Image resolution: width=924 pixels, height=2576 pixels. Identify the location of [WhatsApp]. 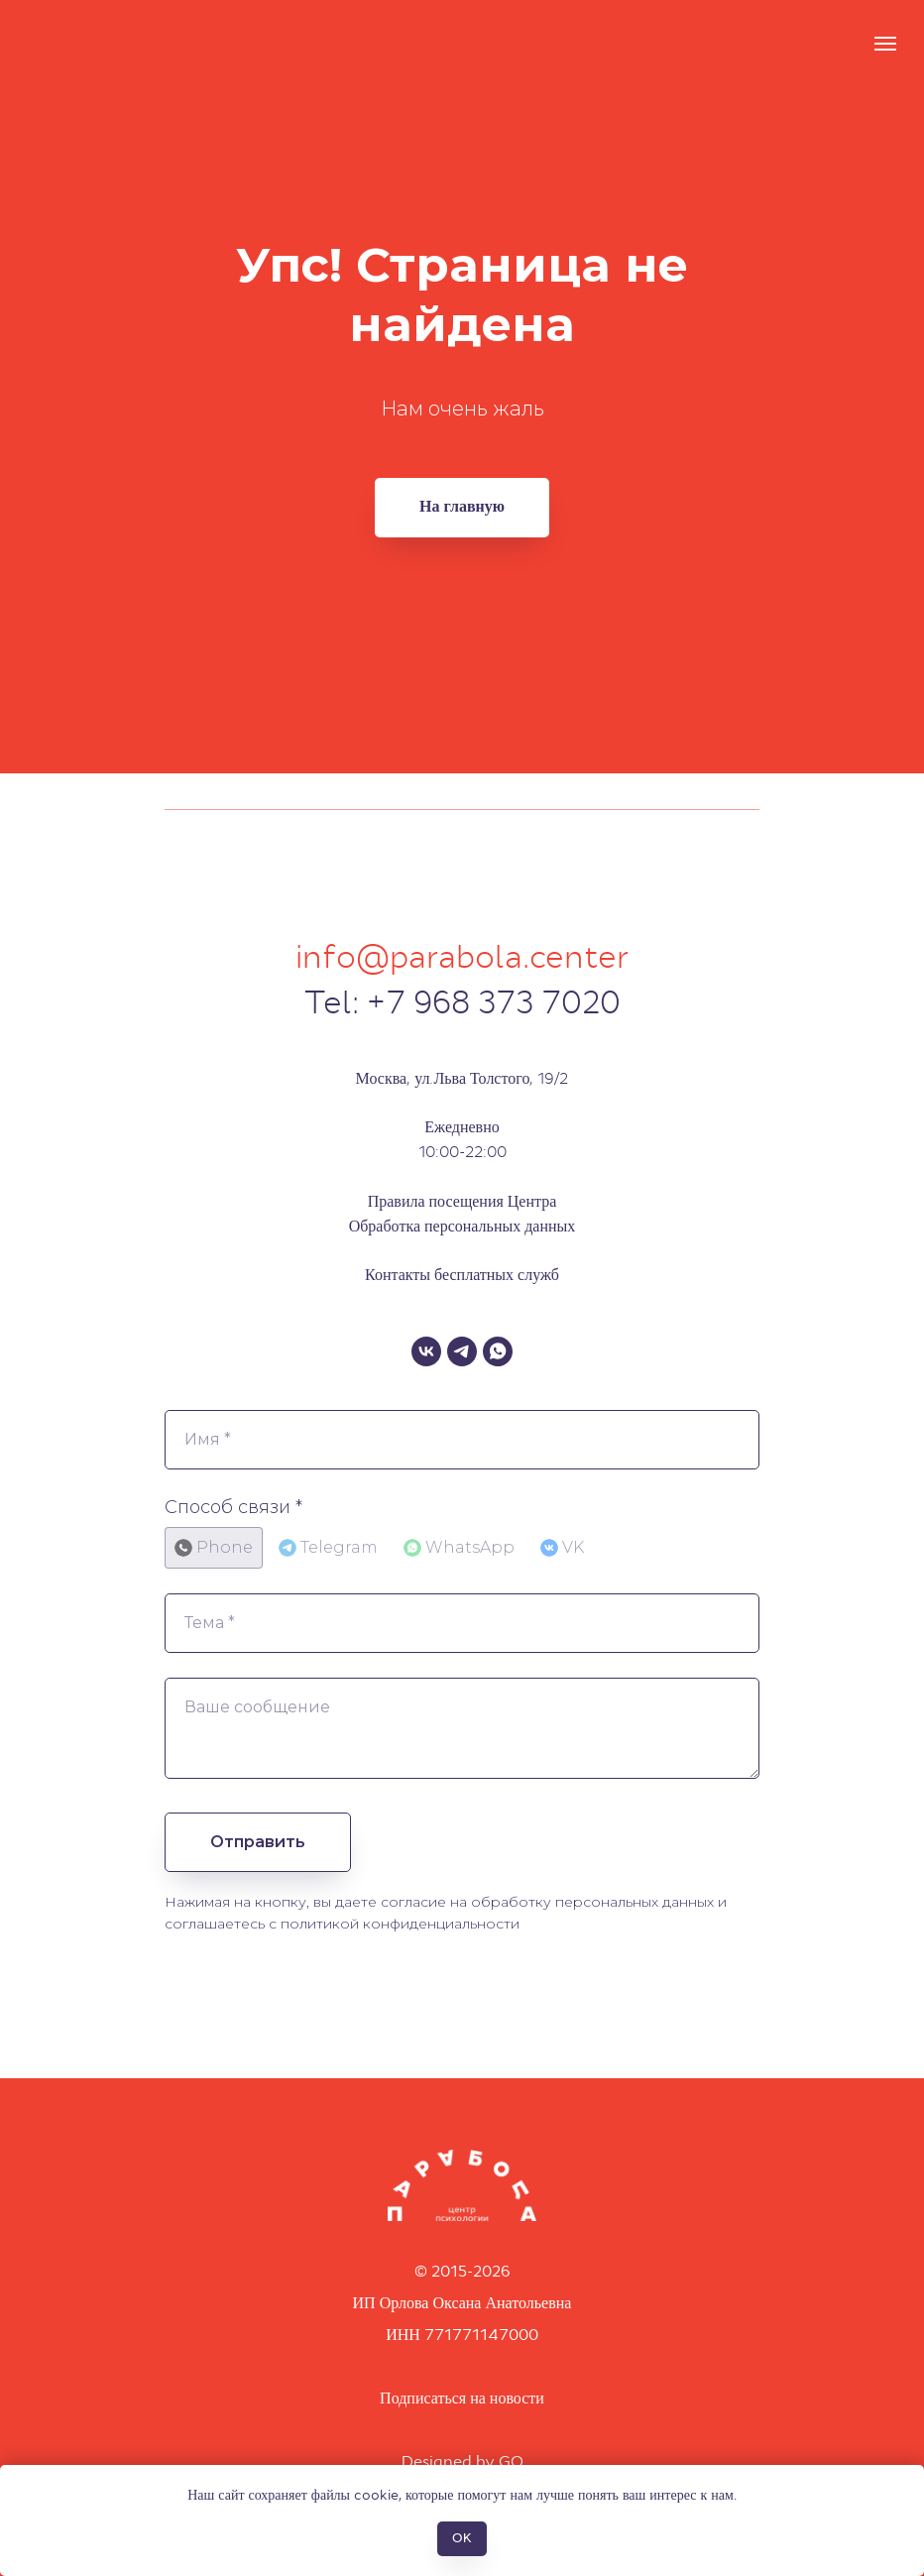
(498, 1351).